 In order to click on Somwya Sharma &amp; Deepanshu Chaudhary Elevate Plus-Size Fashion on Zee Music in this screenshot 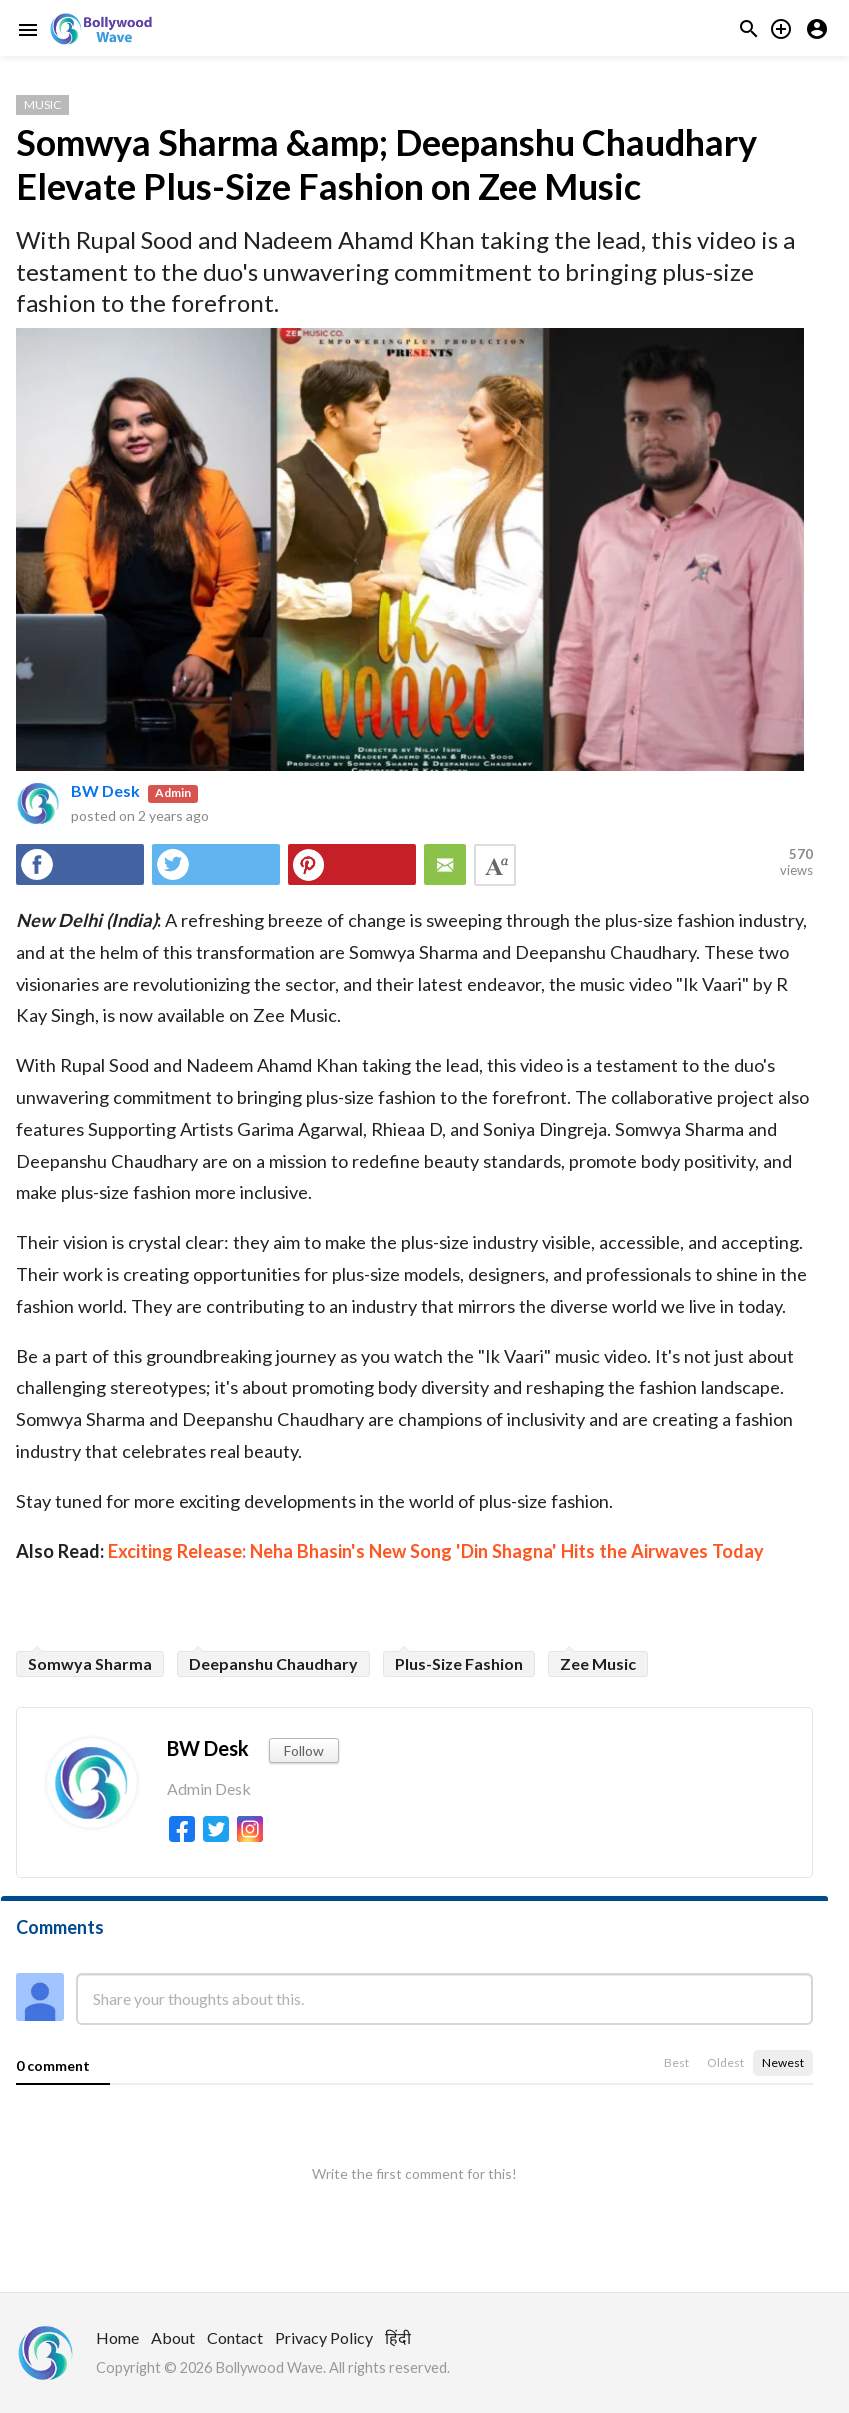, I will do `click(386, 164)`.